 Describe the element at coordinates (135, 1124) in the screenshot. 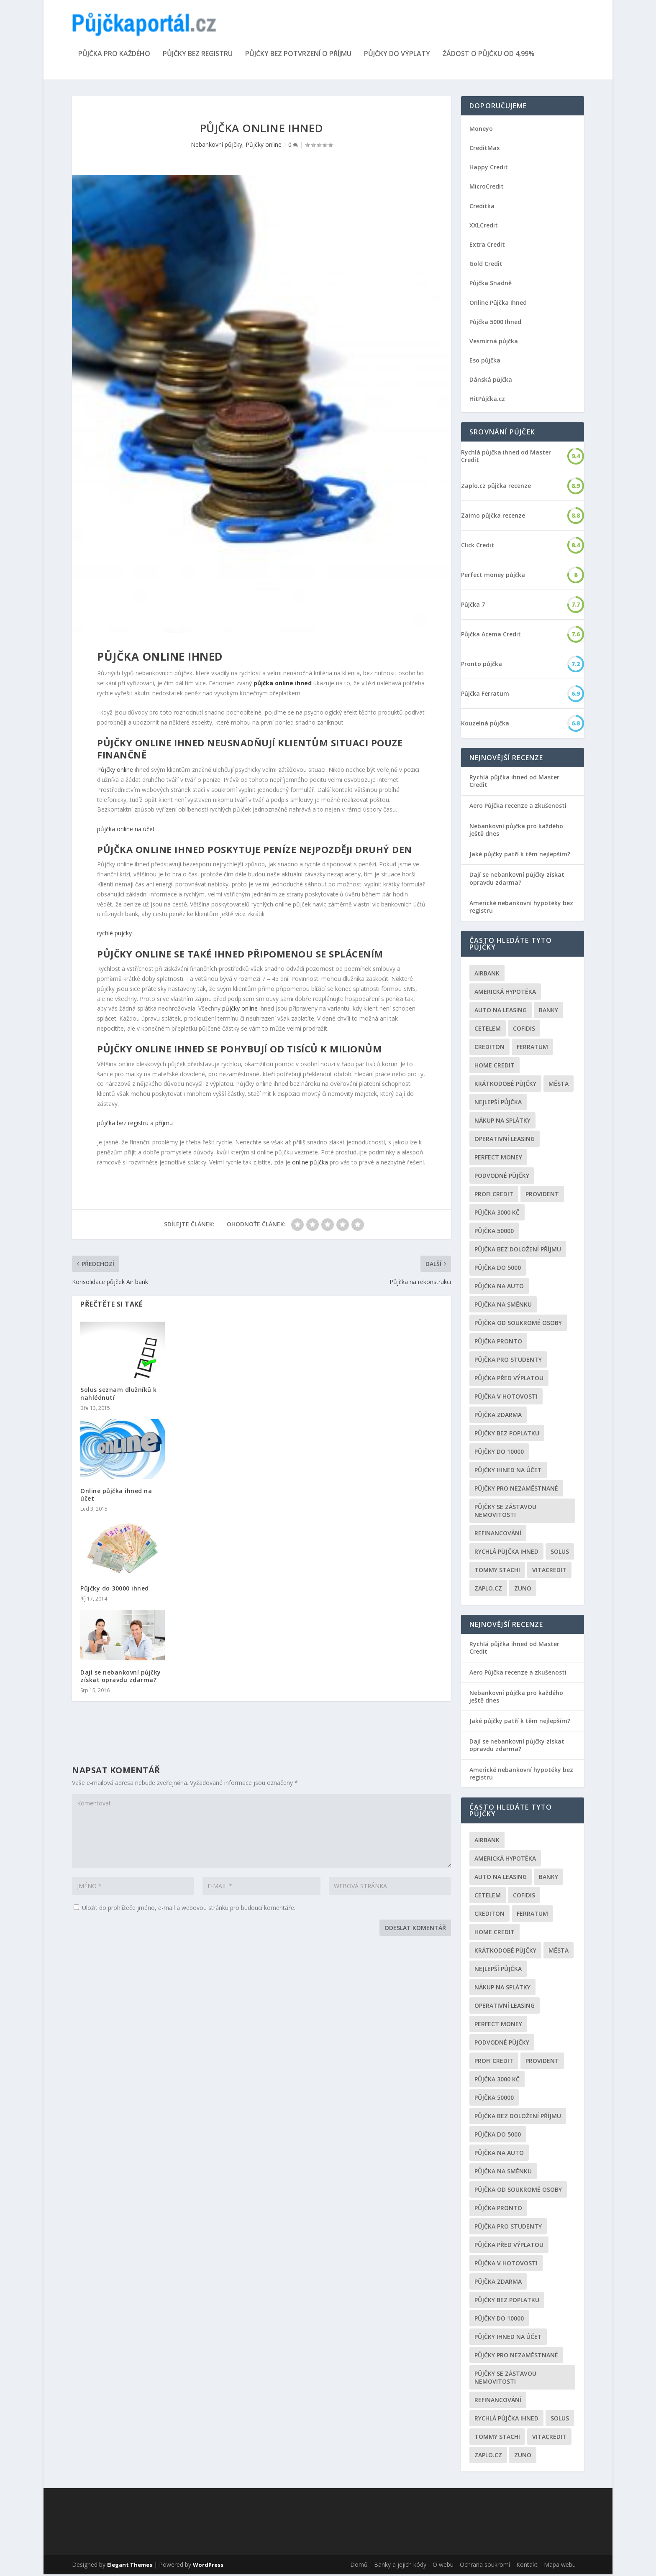

I see `půjčka bez registru a příjmu` at that location.